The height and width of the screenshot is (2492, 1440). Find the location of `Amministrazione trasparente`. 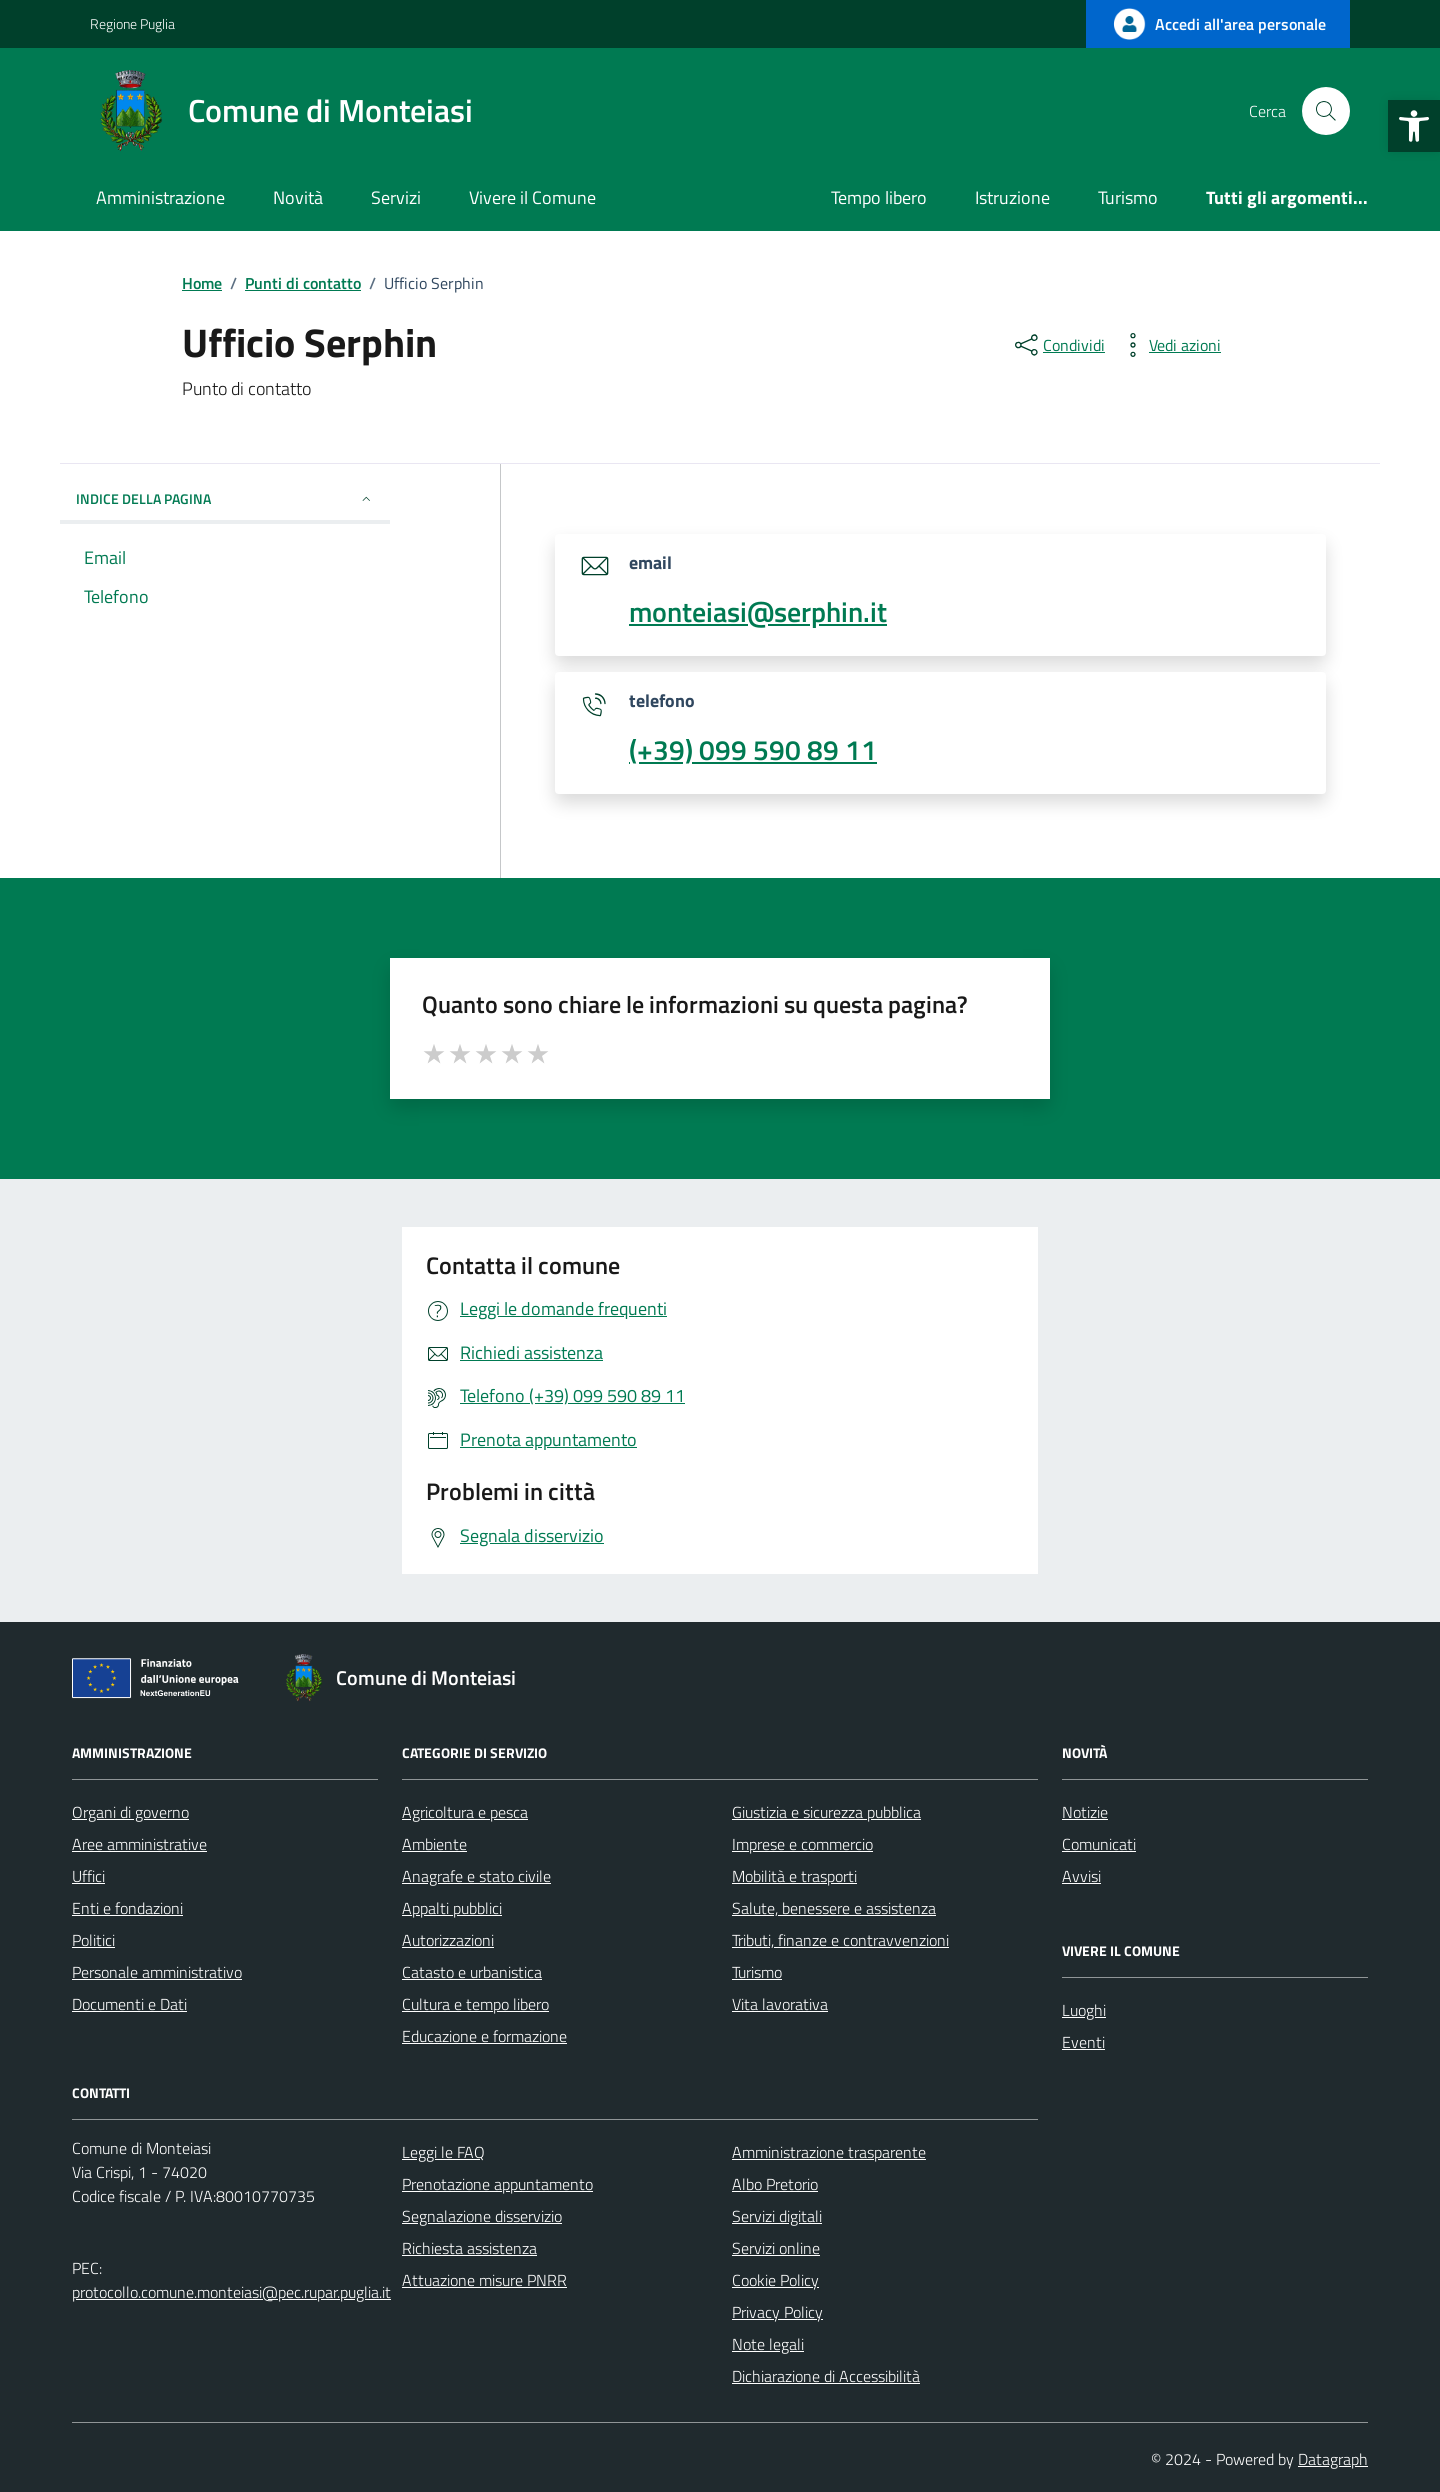

Amministrazione trasparente is located at coordinates (829, 2152).